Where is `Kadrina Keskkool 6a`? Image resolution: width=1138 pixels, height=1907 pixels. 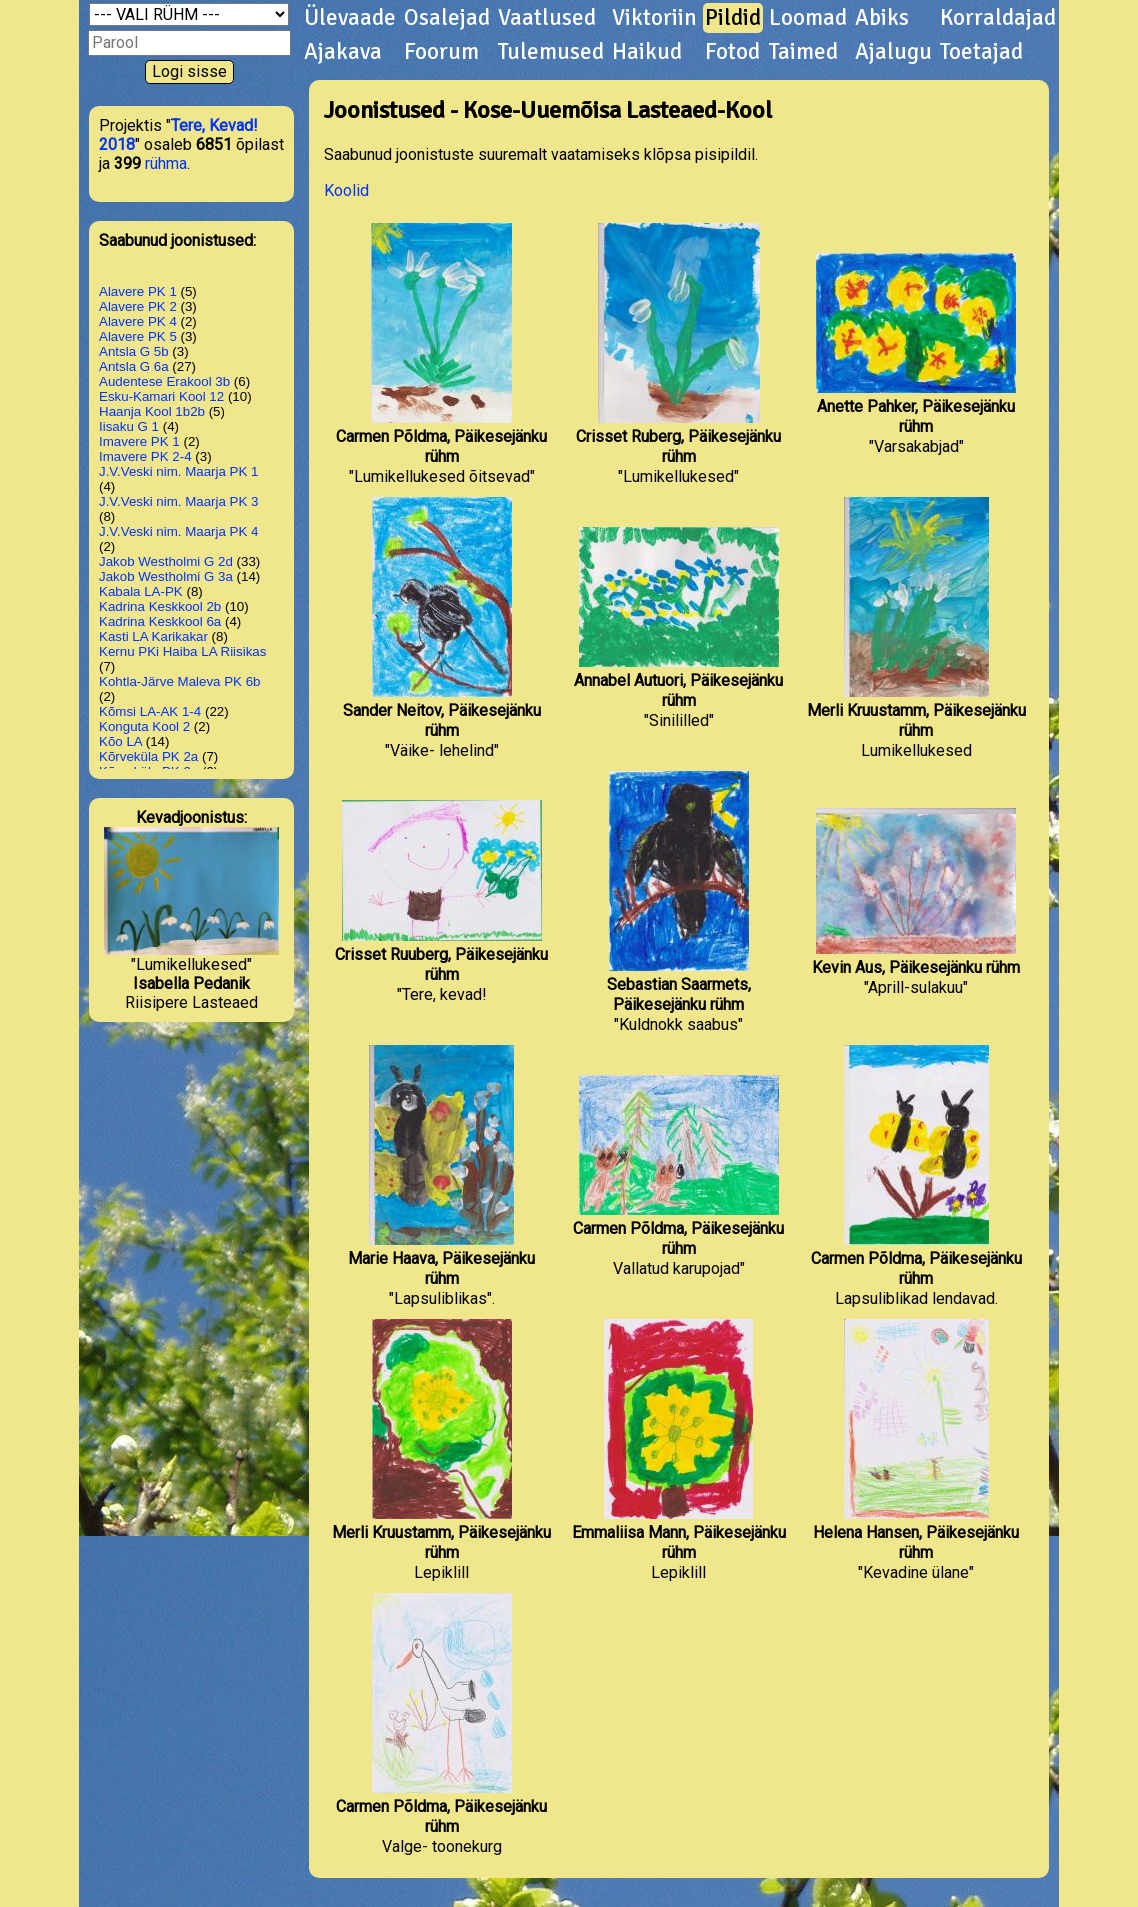
Kadrina Keskkool 6a is located at coordinates (160, 621).